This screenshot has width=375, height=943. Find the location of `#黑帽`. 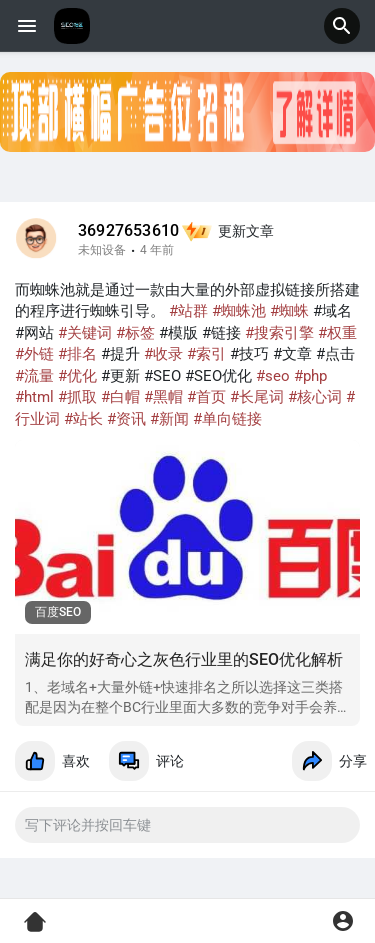

#黑帽 is located at coordinates (163, 397).